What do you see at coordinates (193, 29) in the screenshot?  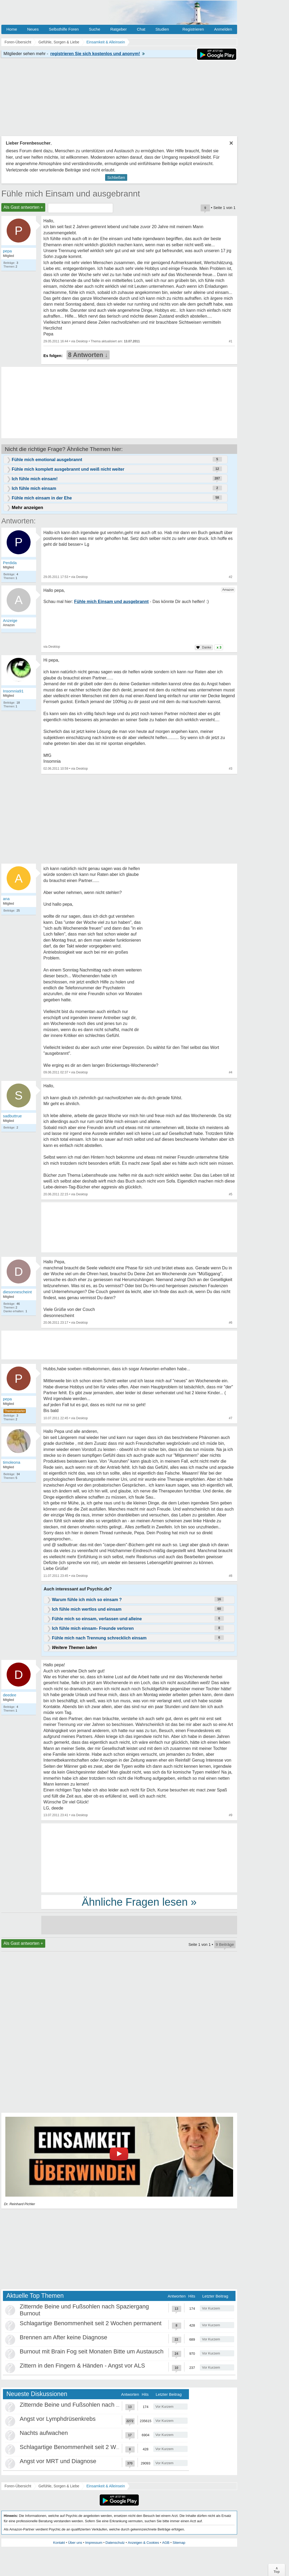 I see `Registrieren` at bounding box center [193, 29].